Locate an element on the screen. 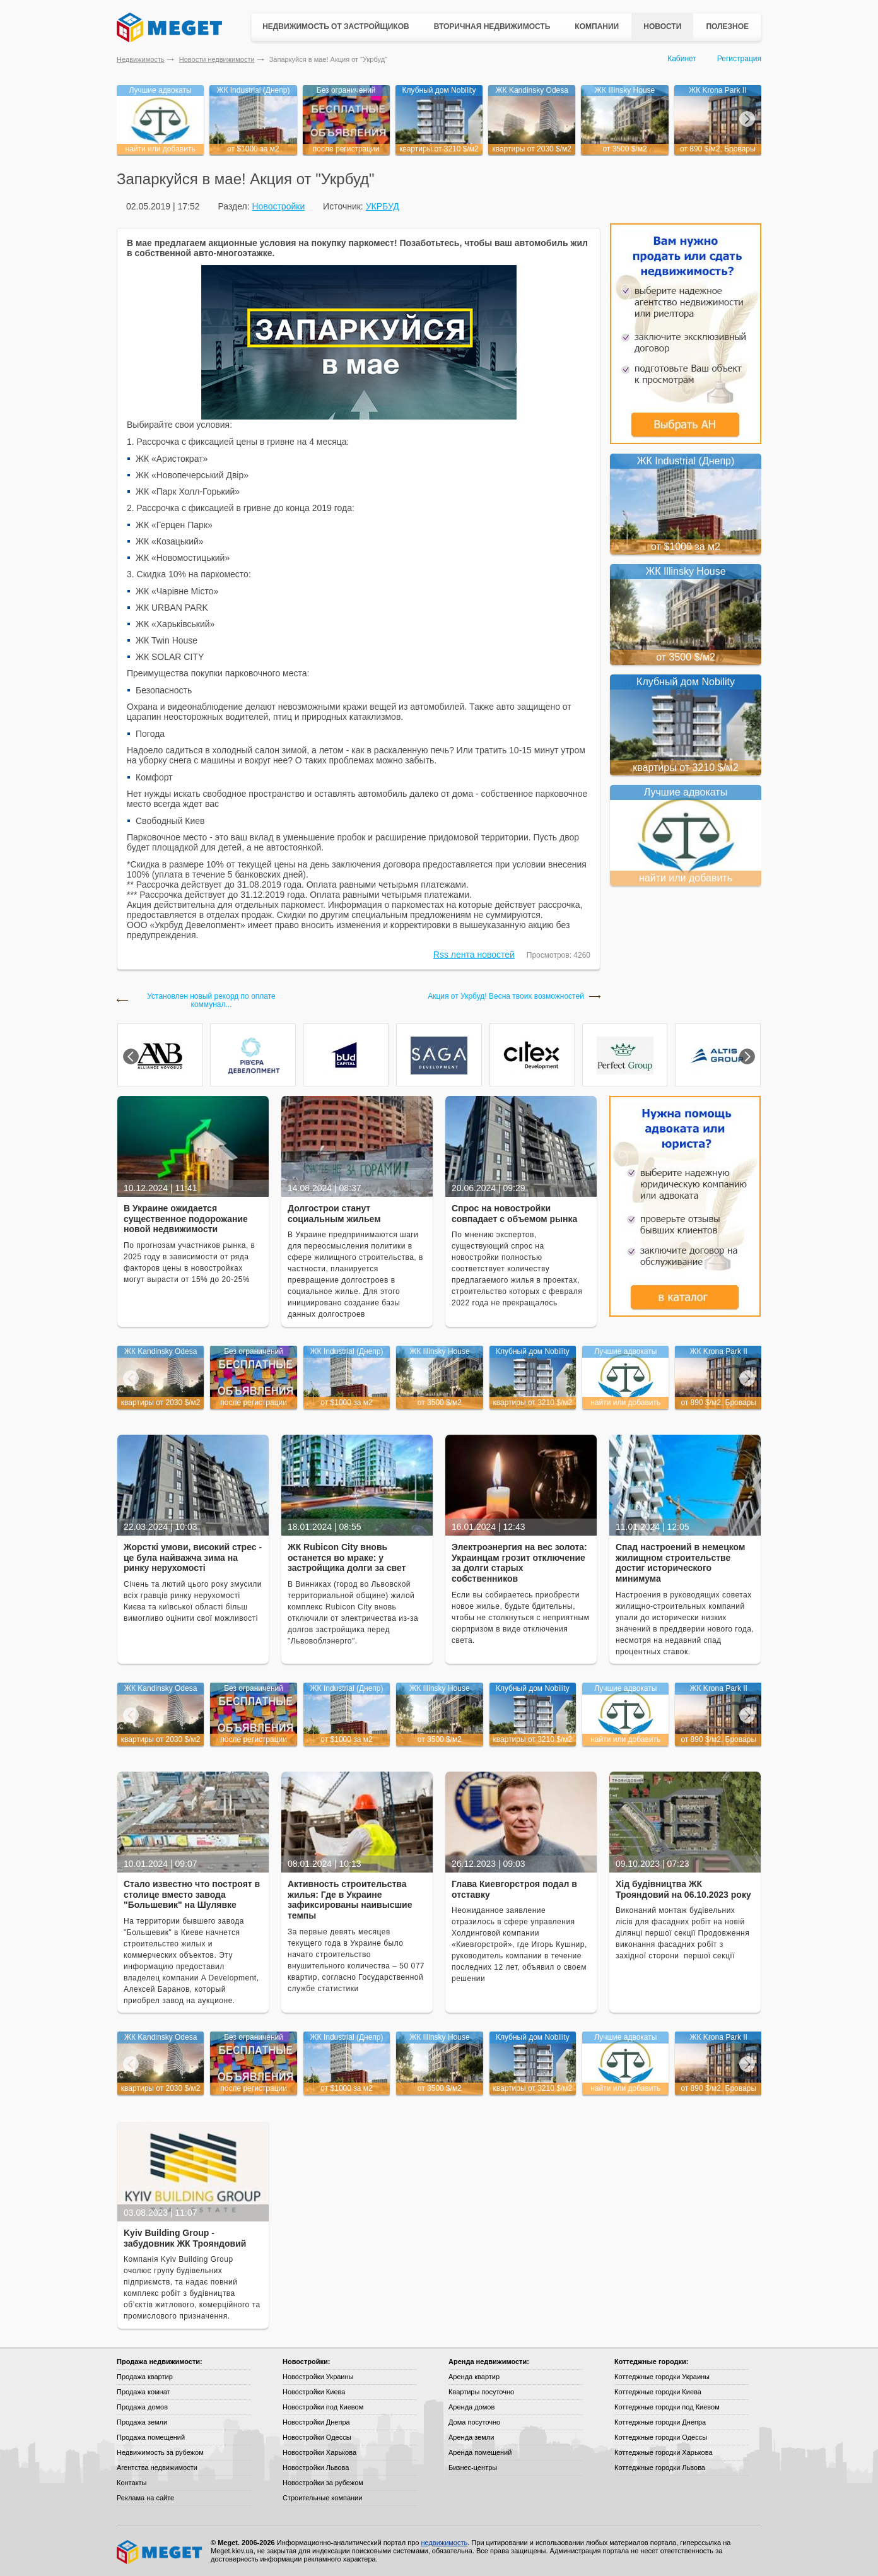 This screenshot has height=2576, width=878. Дома посуточно is located at coordinates (474, 2422).